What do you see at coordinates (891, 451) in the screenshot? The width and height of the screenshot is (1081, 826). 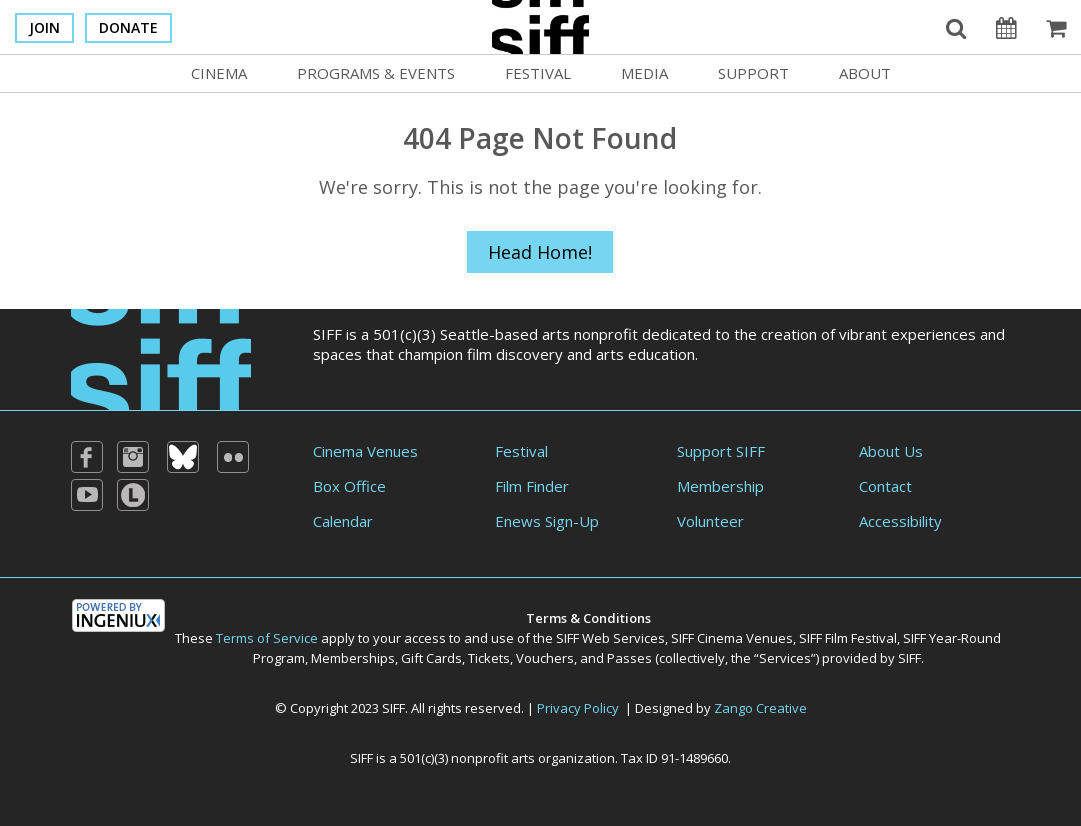 I see `About Us` at bounding box center [891, 451].